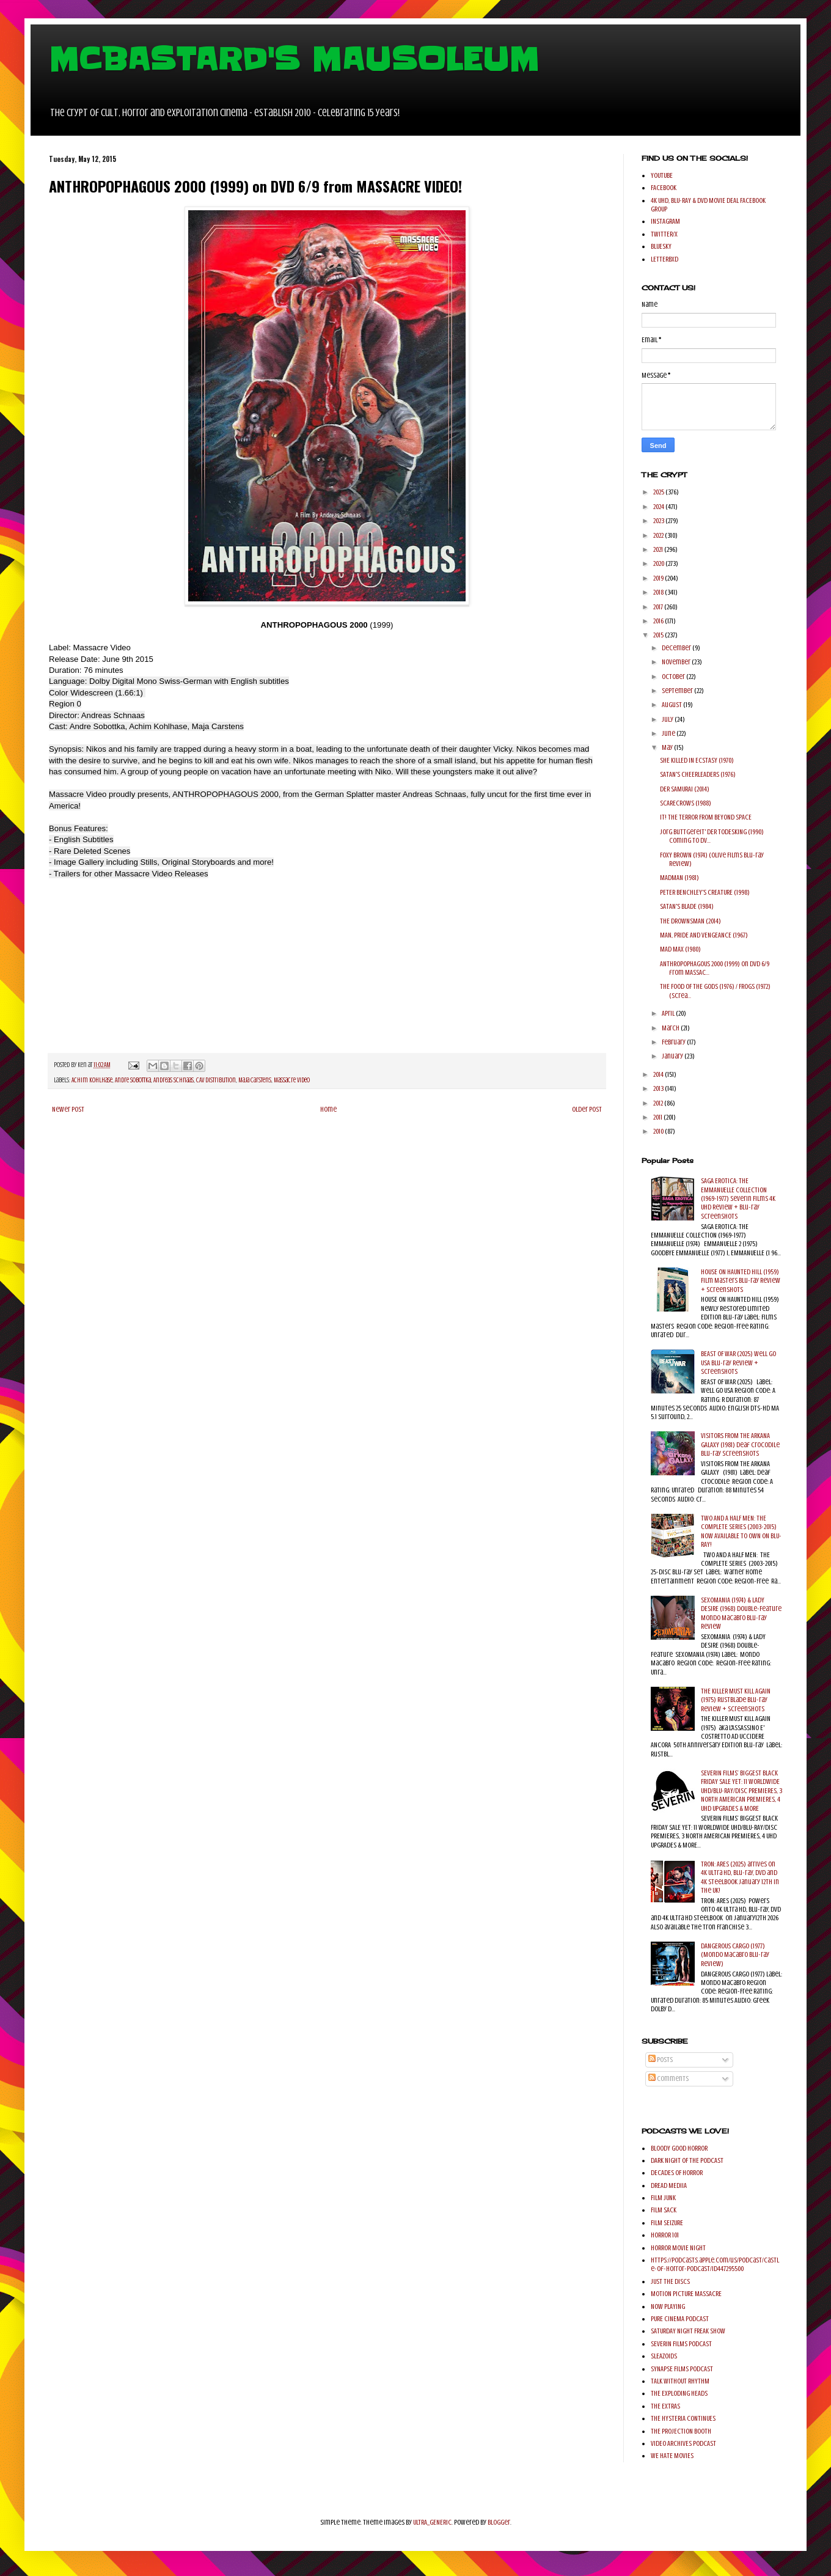  I want to click on 2023, so click(659, 520).